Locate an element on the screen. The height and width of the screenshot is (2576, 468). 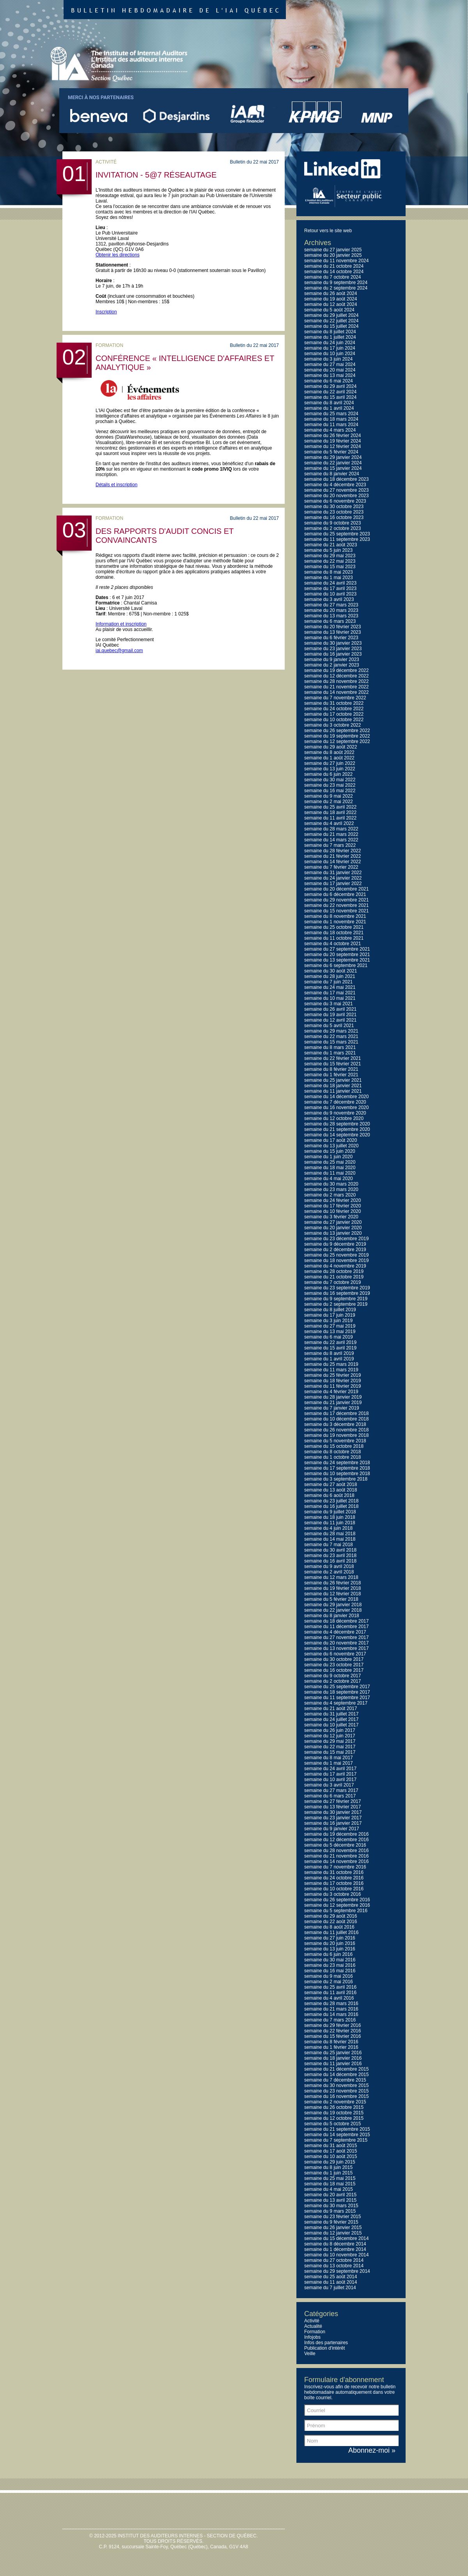
semaine du 6 décembre 2021 is located at coordinates (335, 894).